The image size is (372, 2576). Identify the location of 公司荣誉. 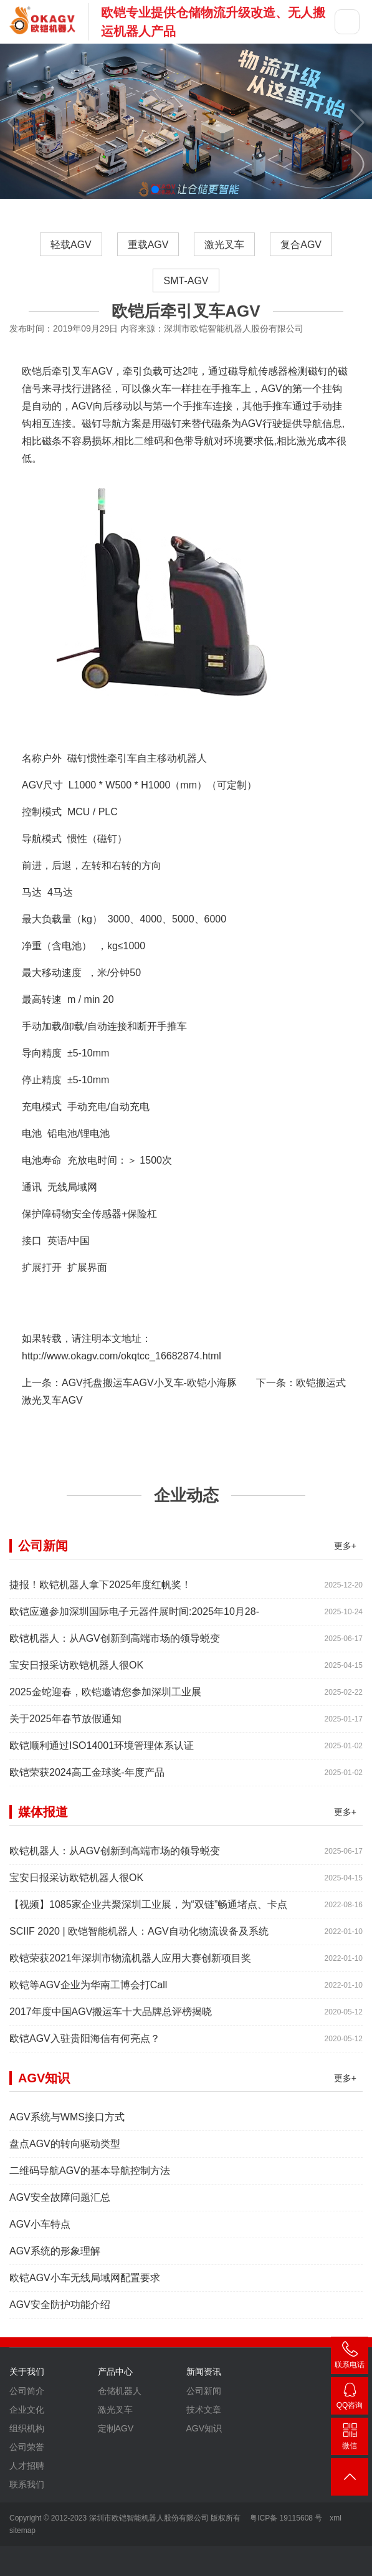
(26, 2453).